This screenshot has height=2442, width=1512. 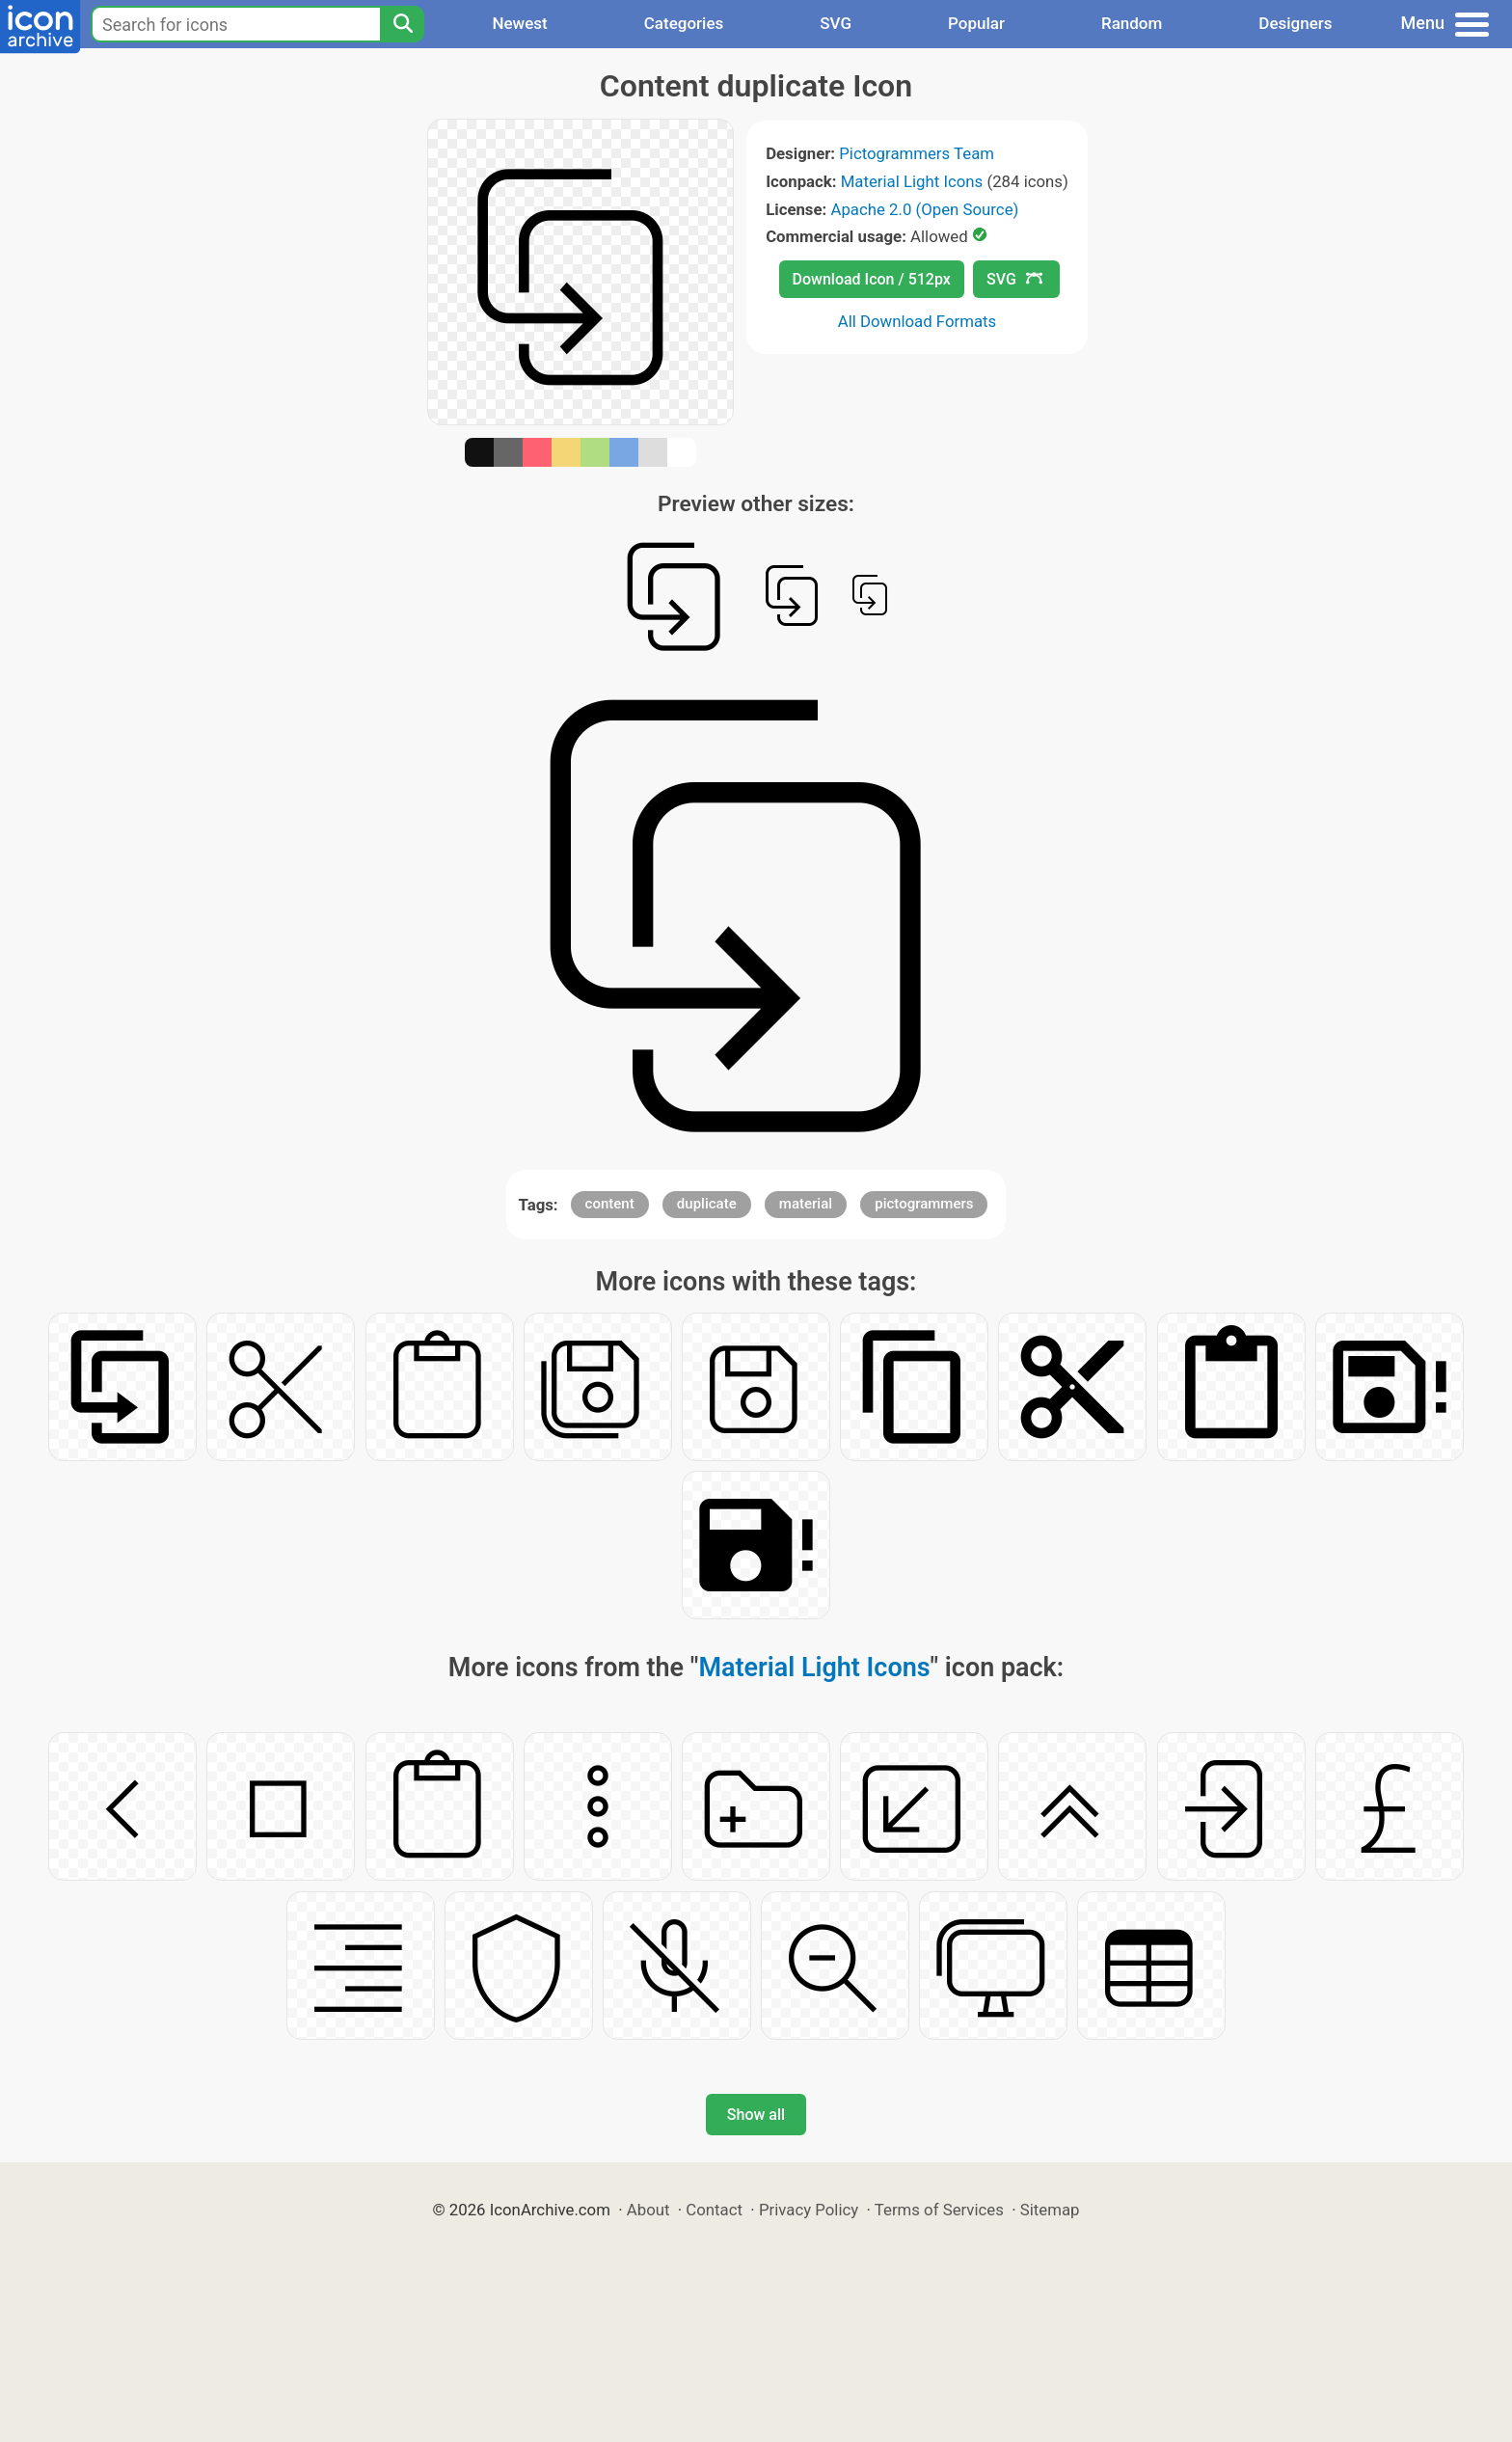 What do you see at coordinates (684, 23) in the screenshot?
I see `Categories` at bounding box center [684, 23].